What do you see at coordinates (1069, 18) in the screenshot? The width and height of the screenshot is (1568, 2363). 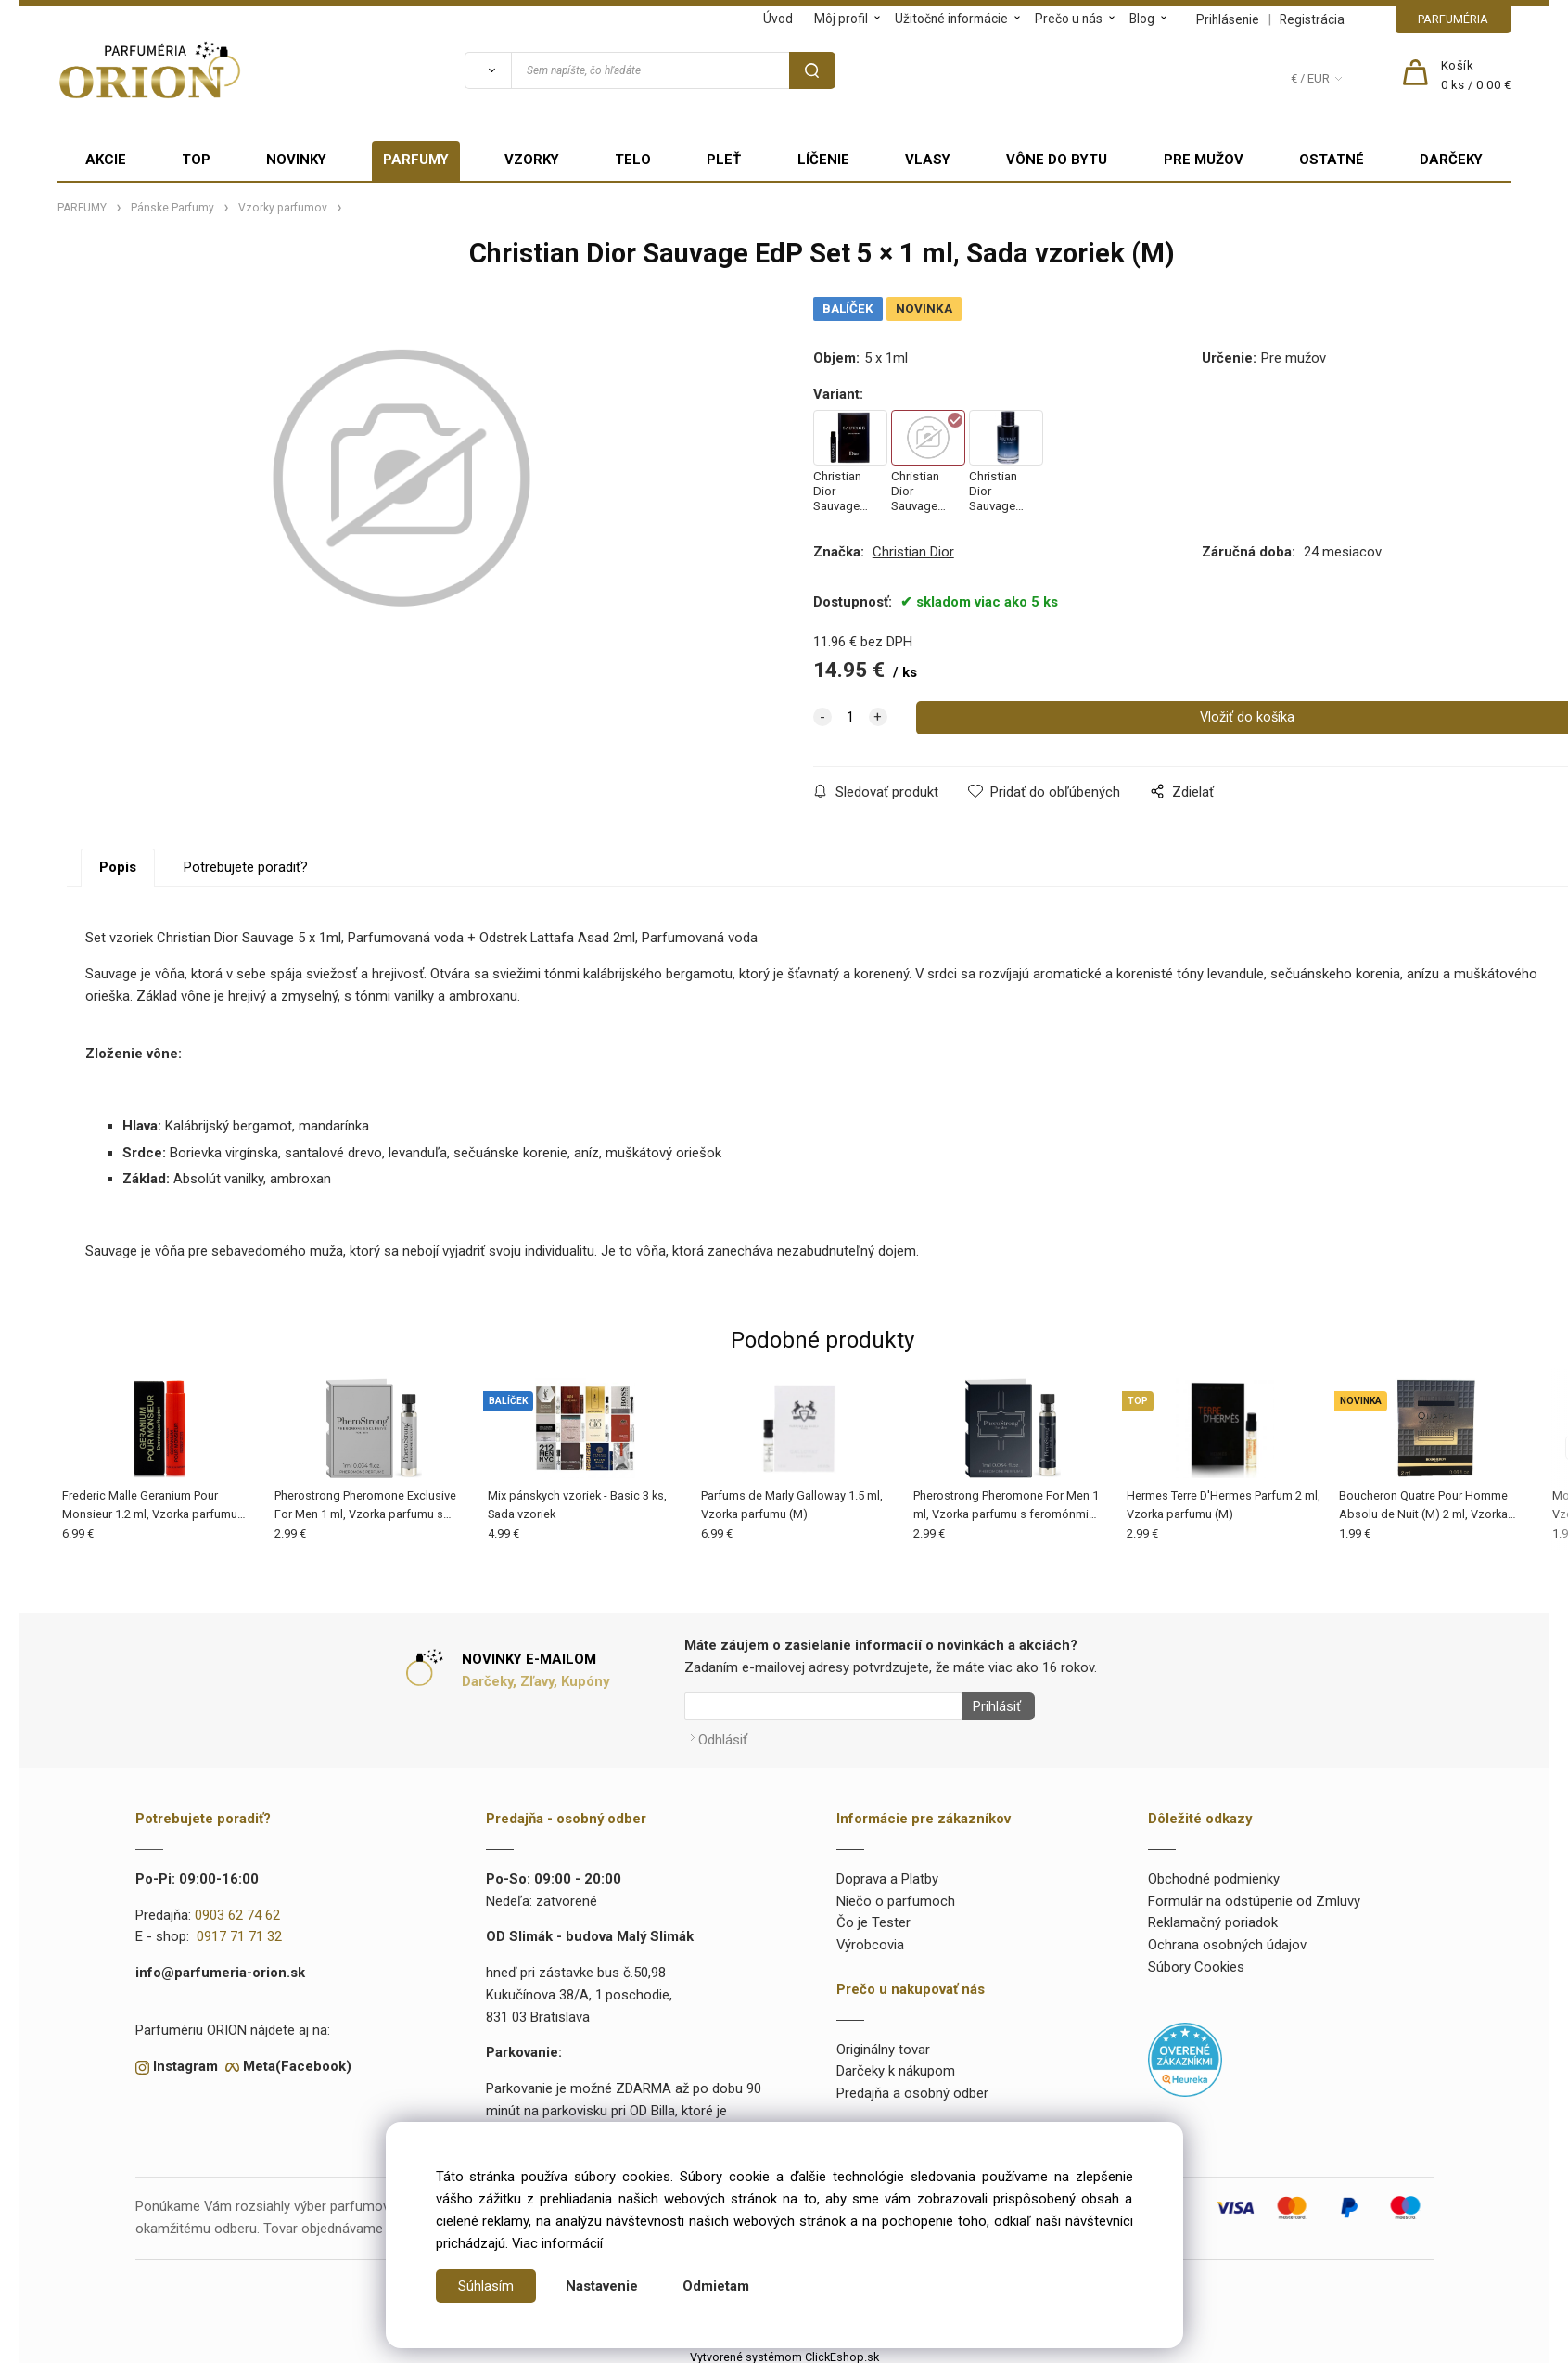 I see `Prečo u nás` at bounding box center [1069, 18].